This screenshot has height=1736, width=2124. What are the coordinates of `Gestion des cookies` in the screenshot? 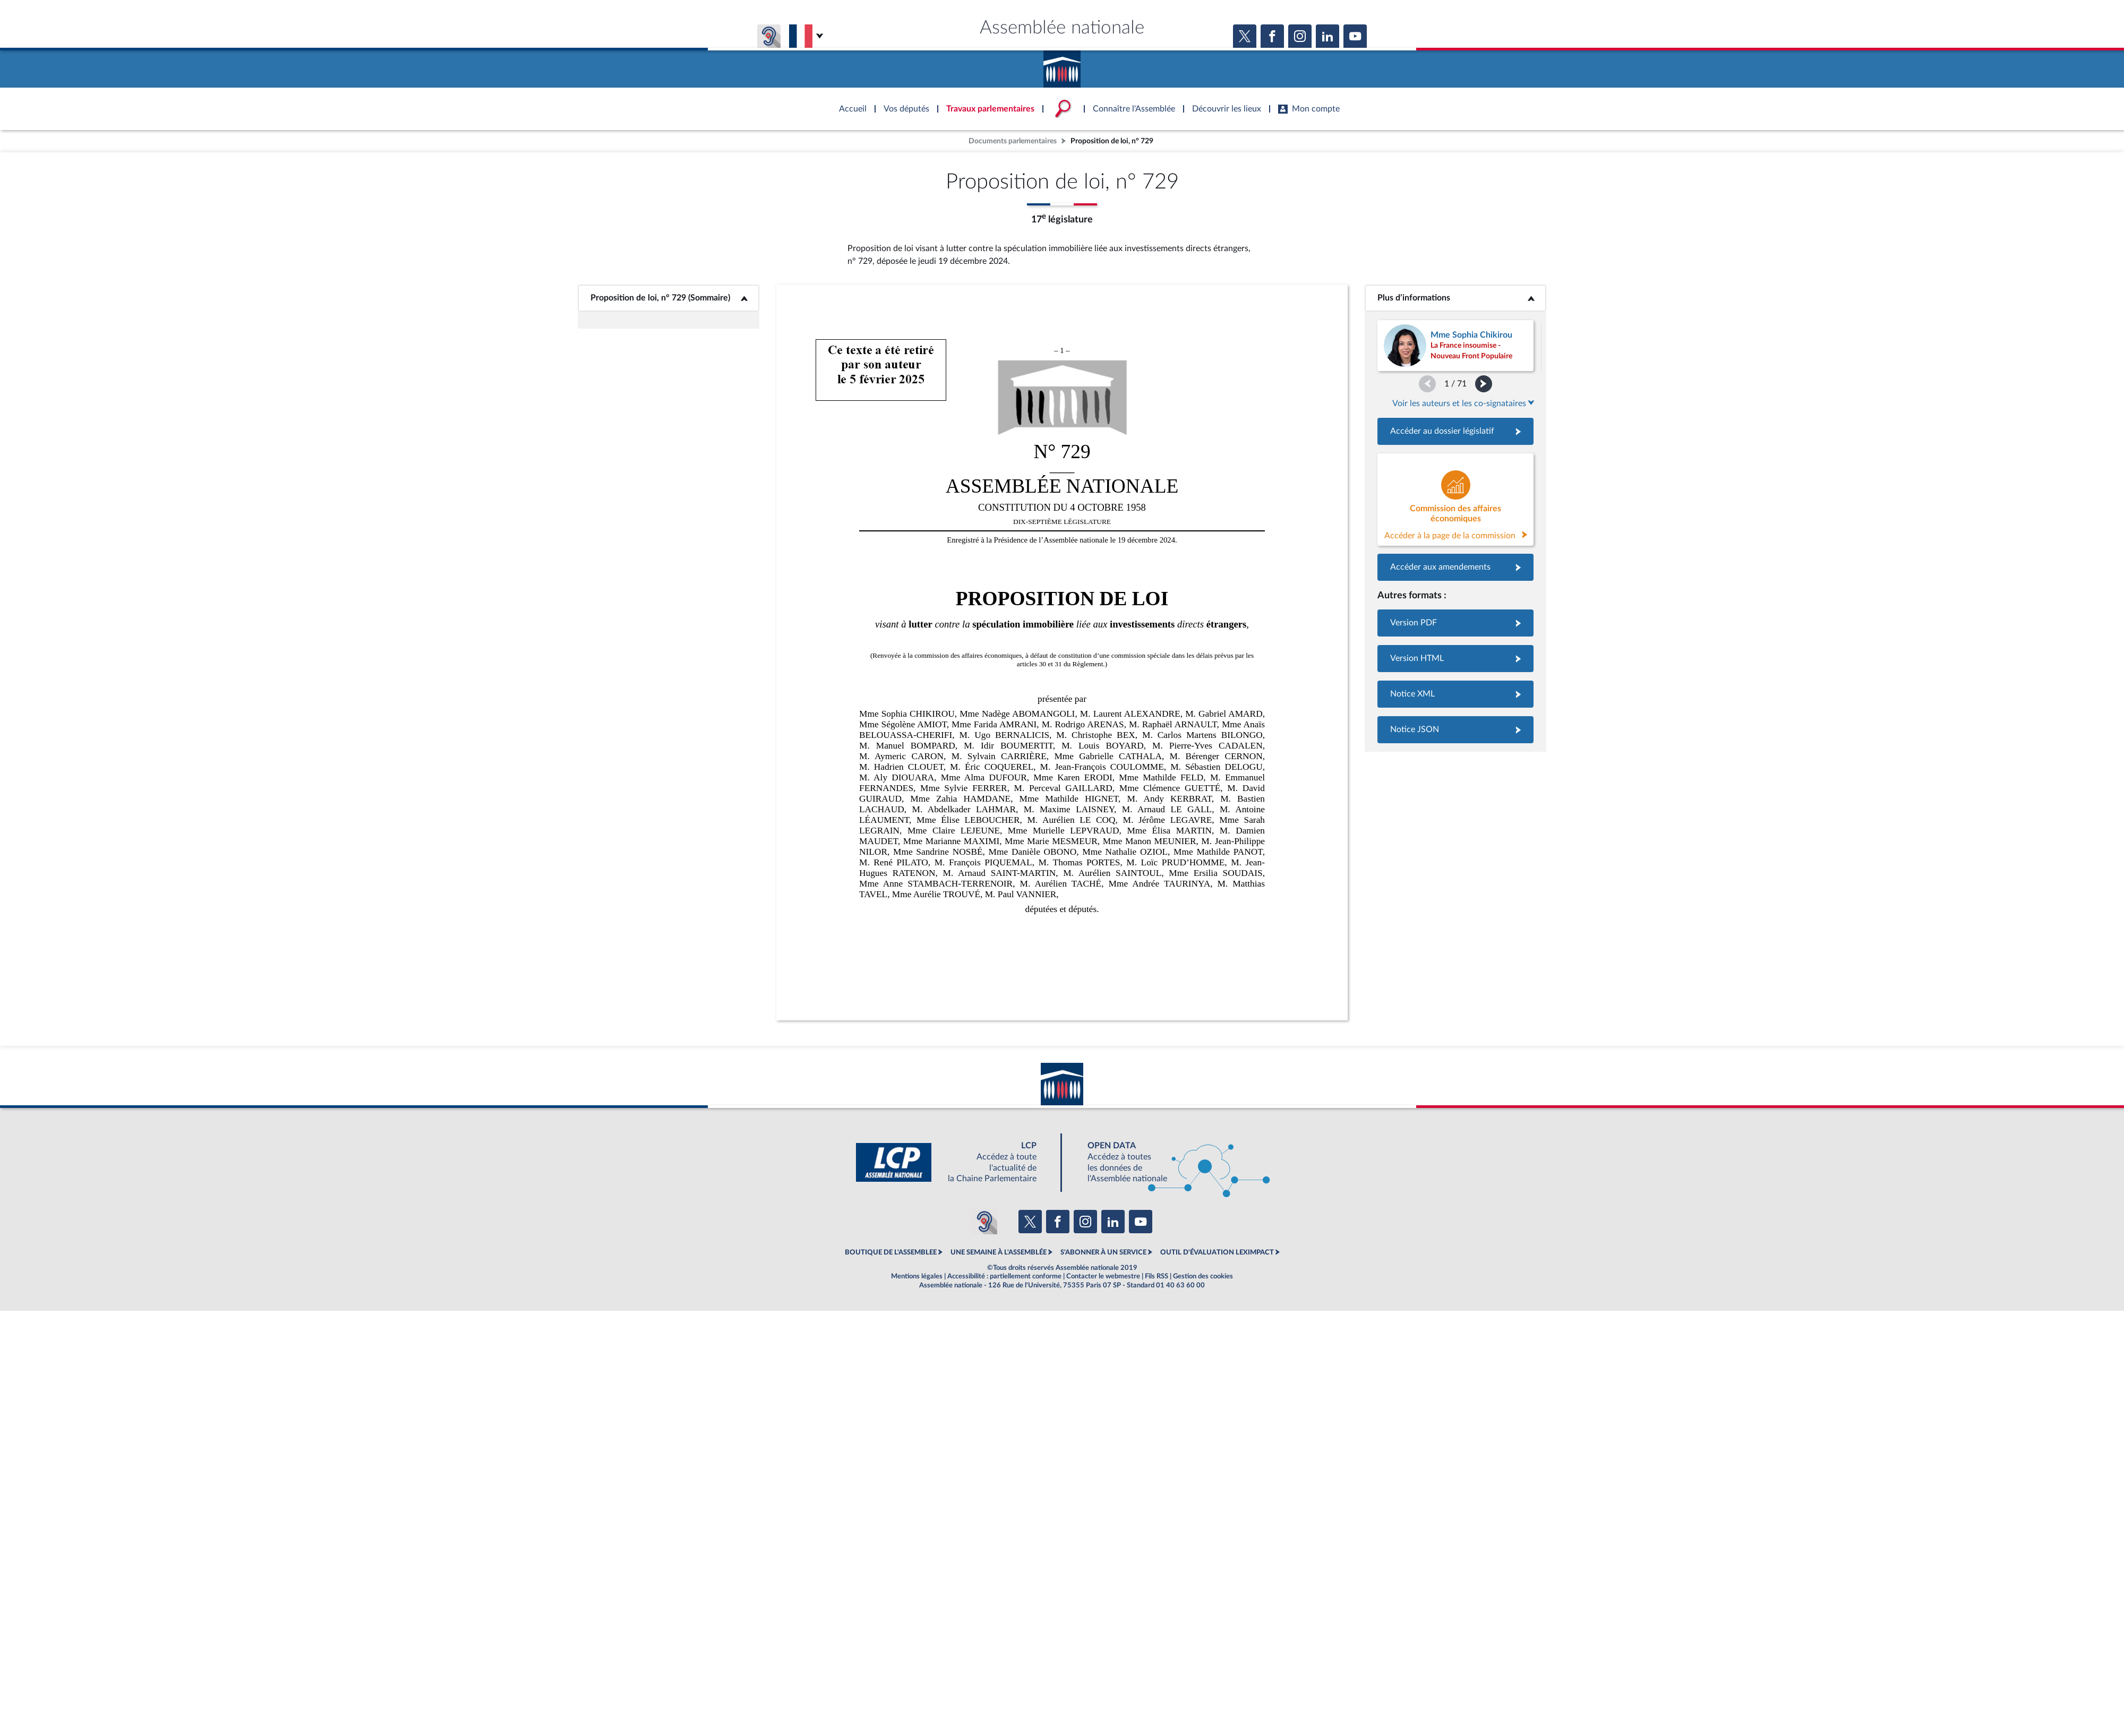 It's located at (1203, 1276).